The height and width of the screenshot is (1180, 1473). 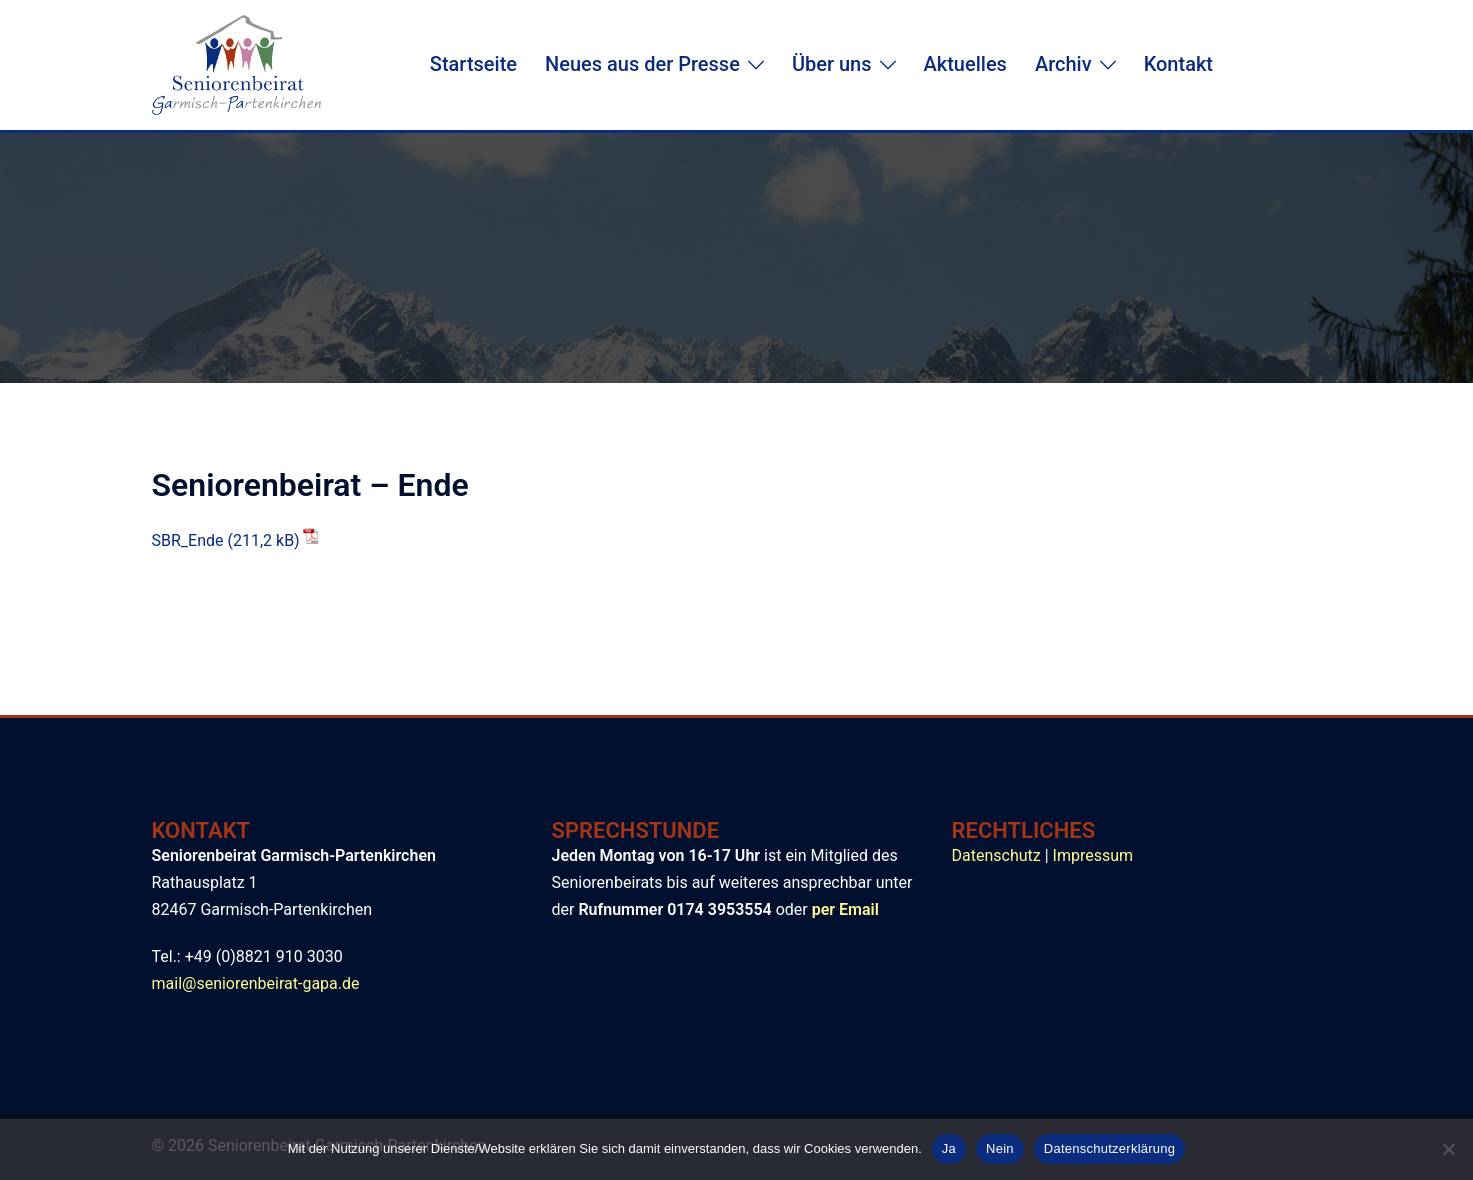 What do you see at coordinates (473, 64) in the screenshot?
I see `Startseite` at bounding box center [473, 64].